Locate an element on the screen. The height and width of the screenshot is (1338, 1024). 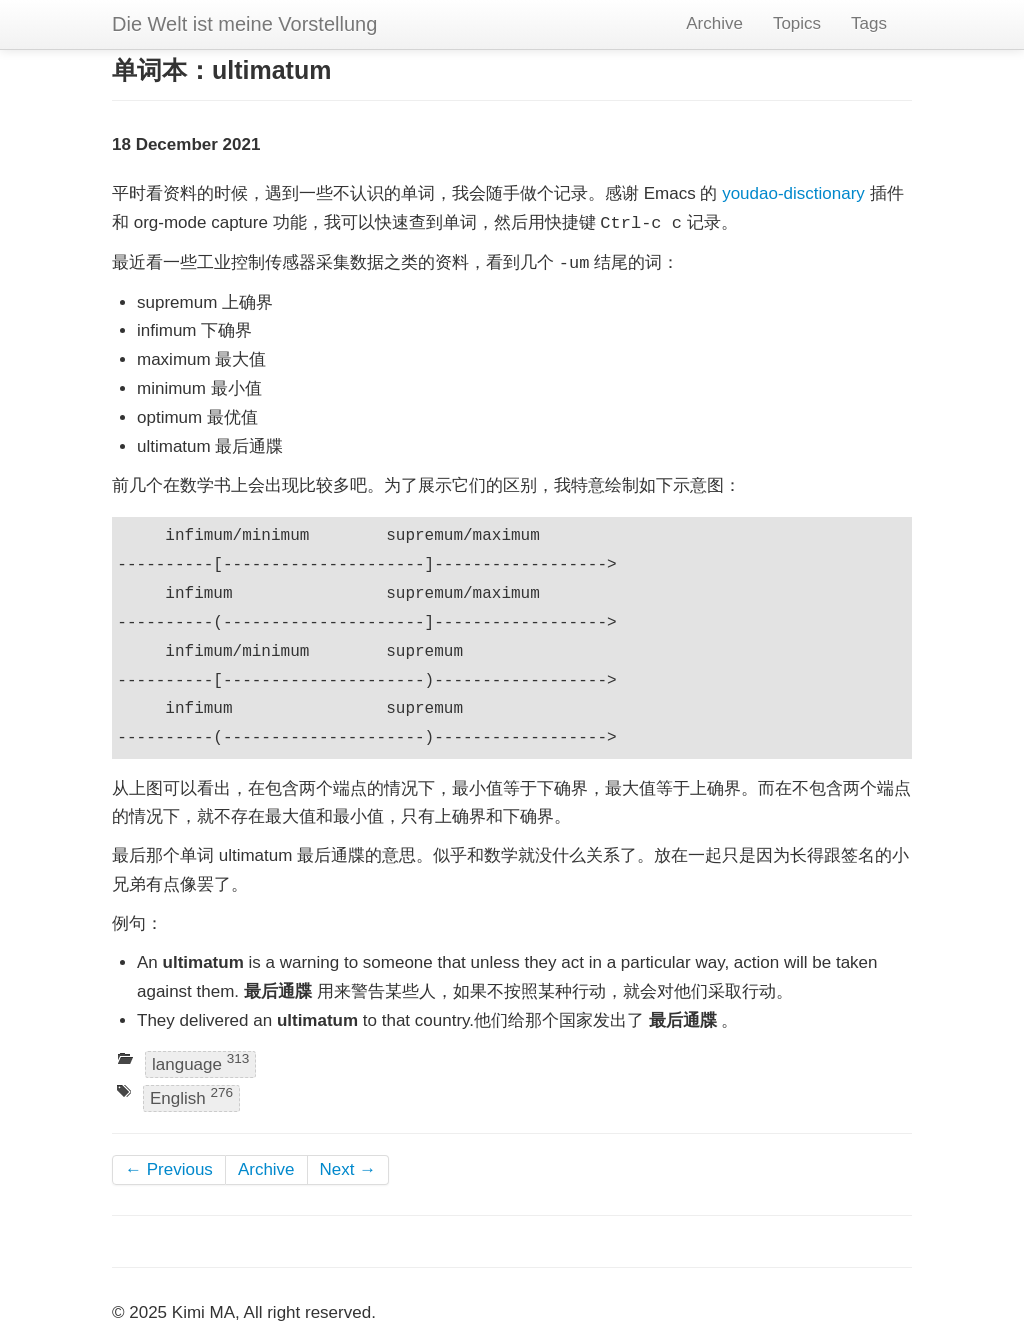
Tags is located at coordinates (869, 23).